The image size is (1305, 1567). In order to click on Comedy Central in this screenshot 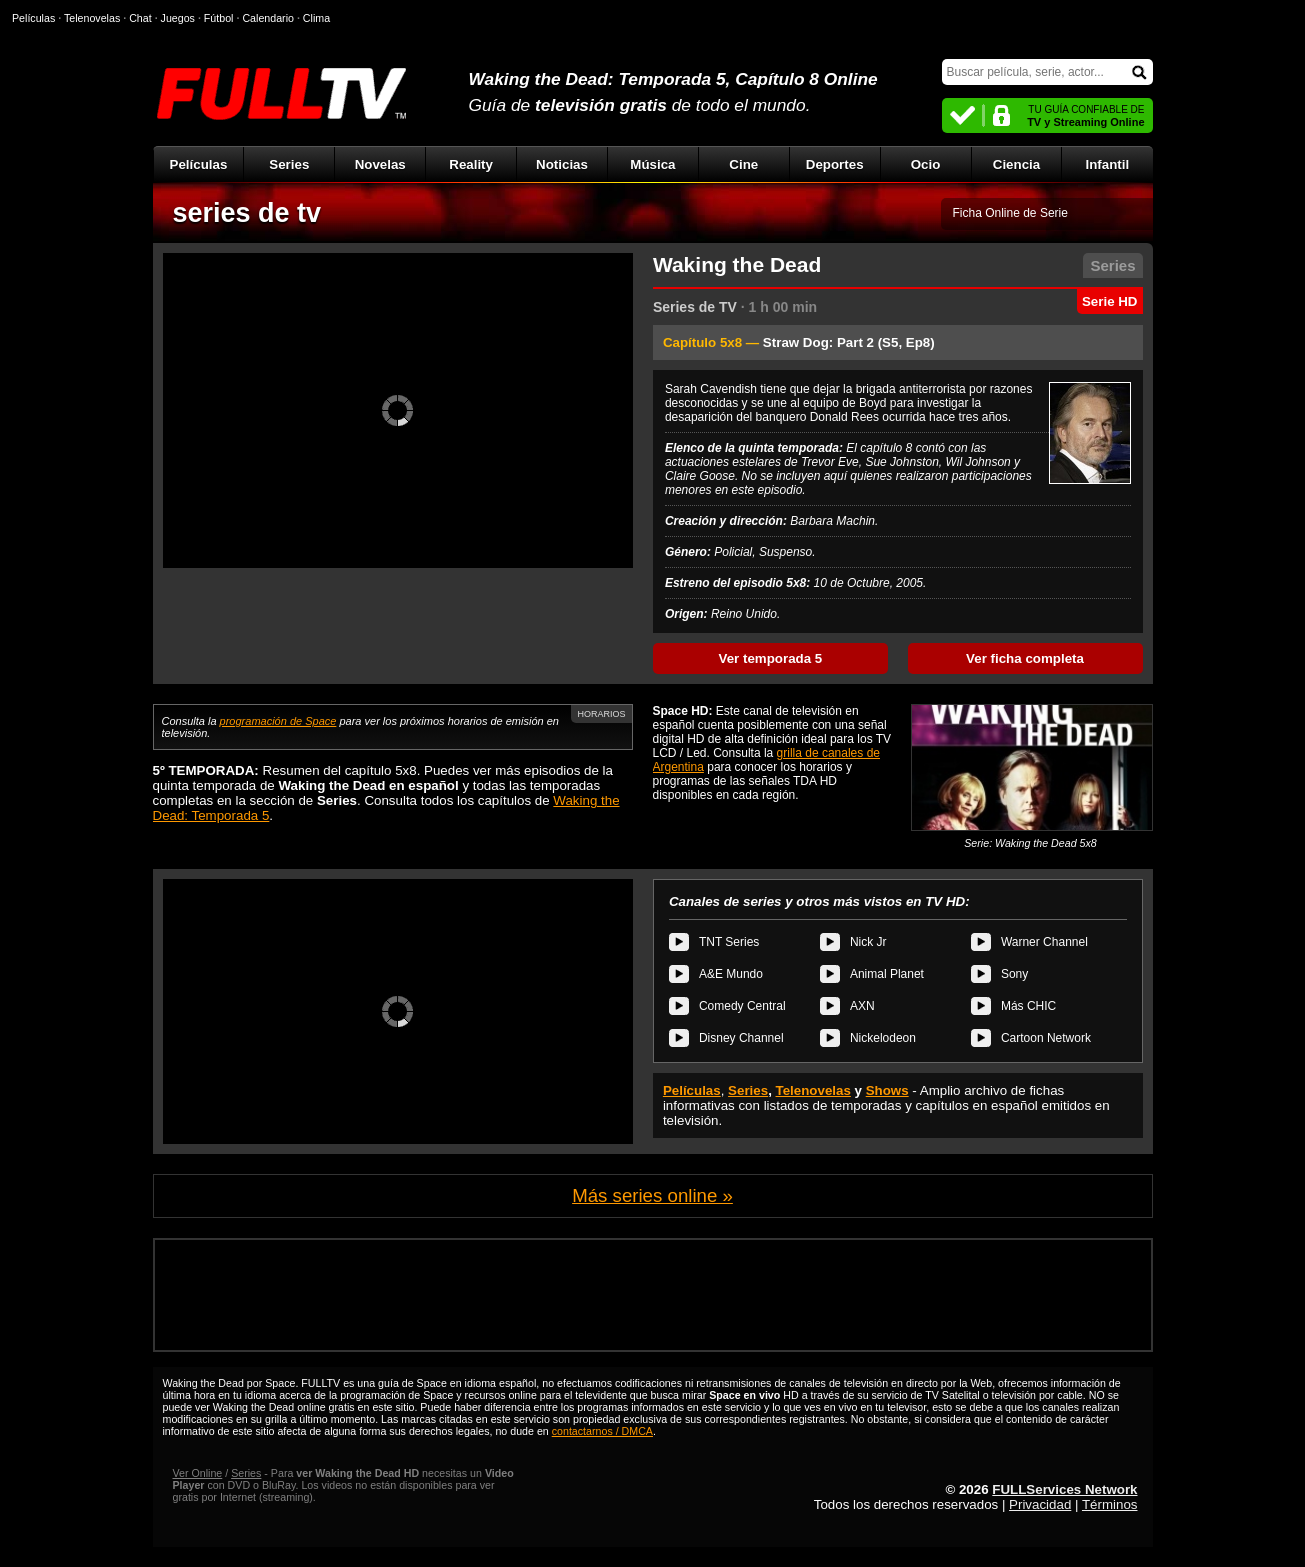, I will do `click(742, 1006)`.